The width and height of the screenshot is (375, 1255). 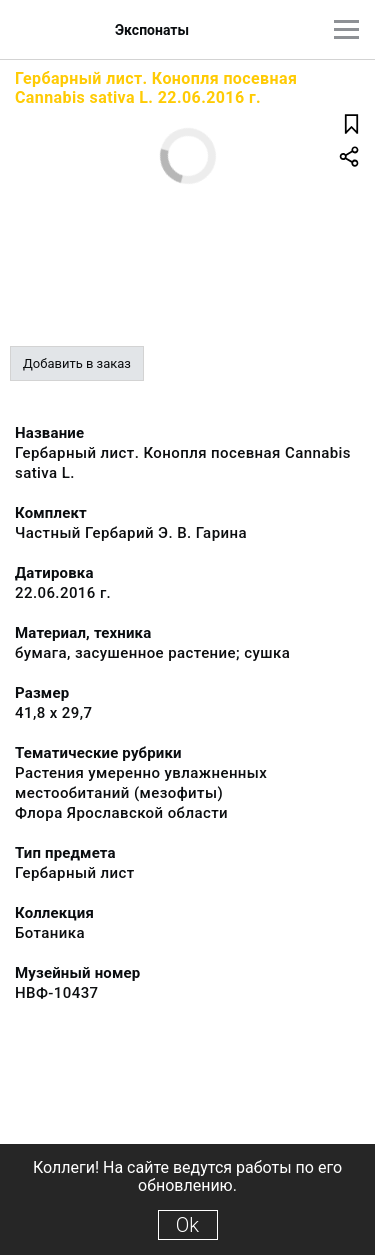 I want to click on Ok, so click(x=187, y=1225).